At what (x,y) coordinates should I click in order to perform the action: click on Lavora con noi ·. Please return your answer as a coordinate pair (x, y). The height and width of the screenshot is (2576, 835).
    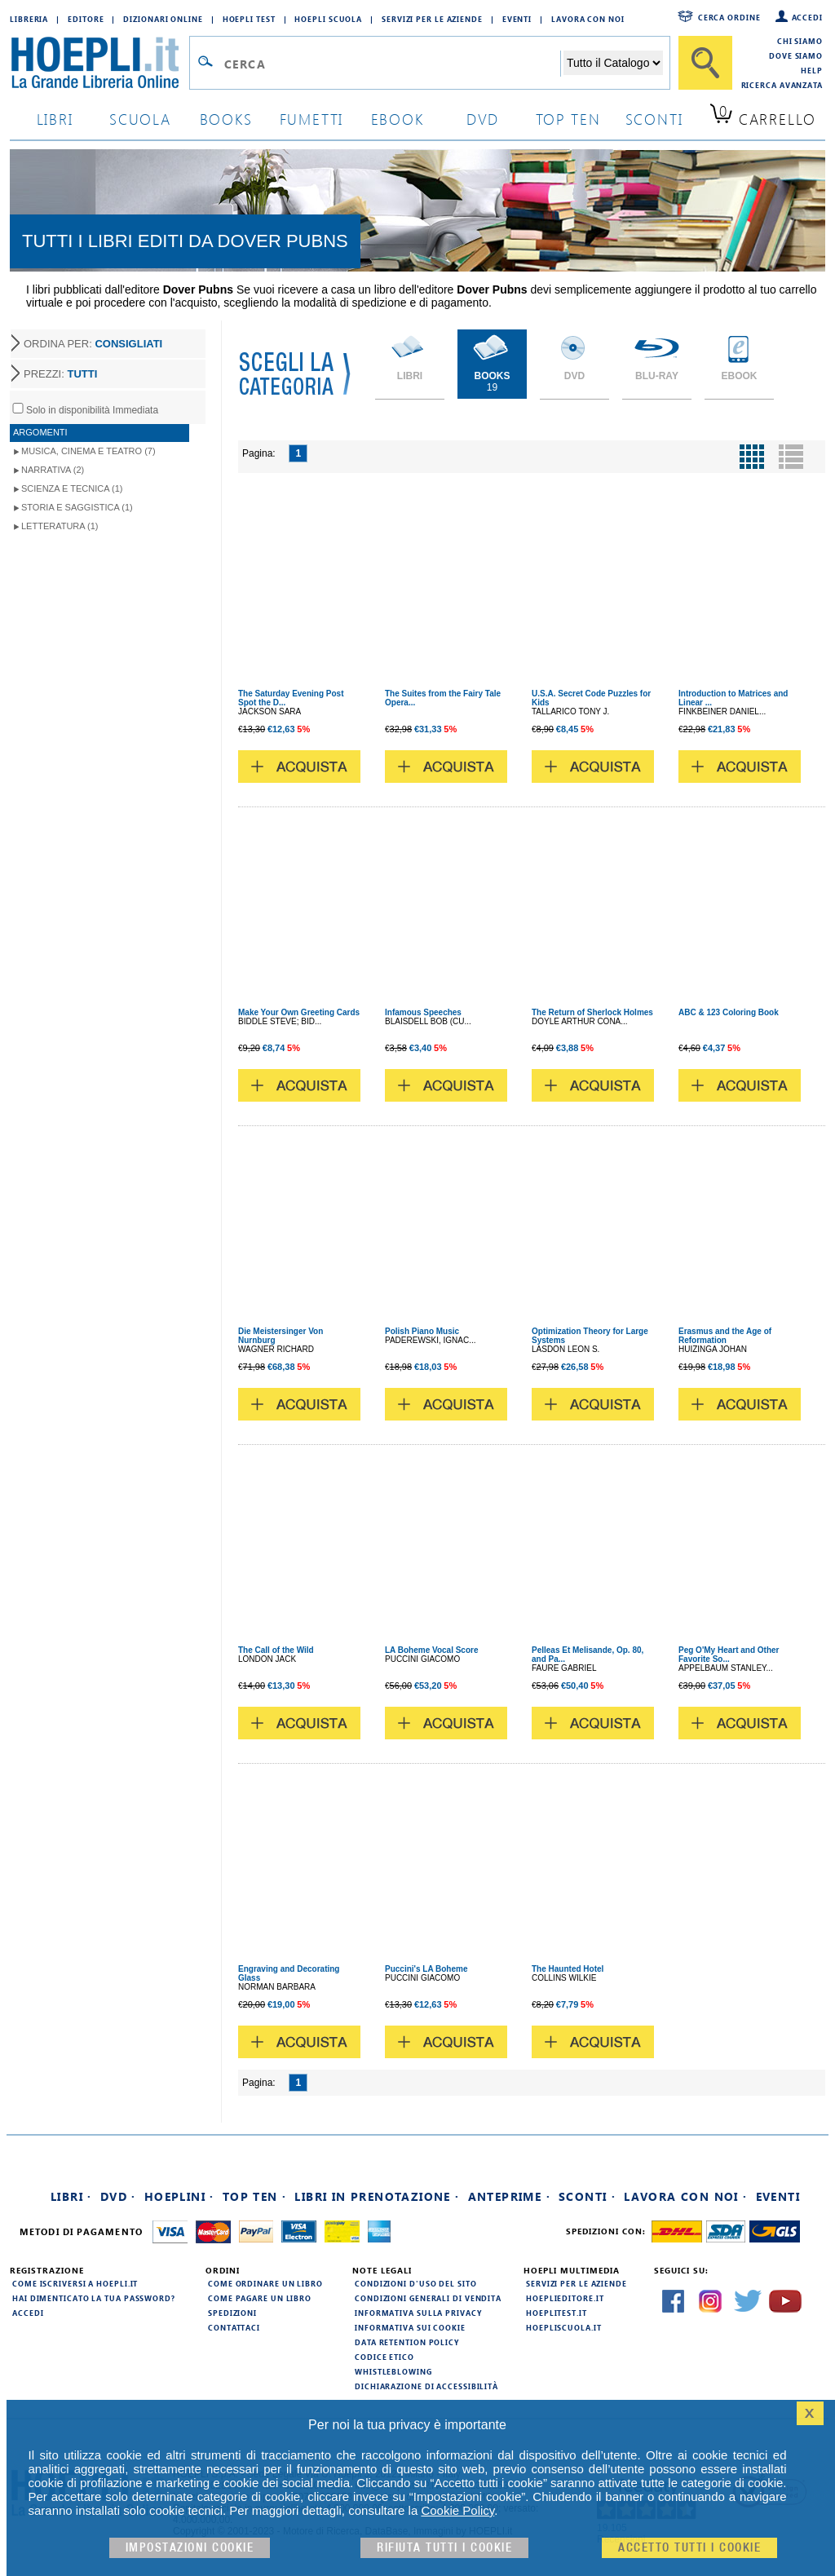
    Looking at the image, I should click on (685, 2196).